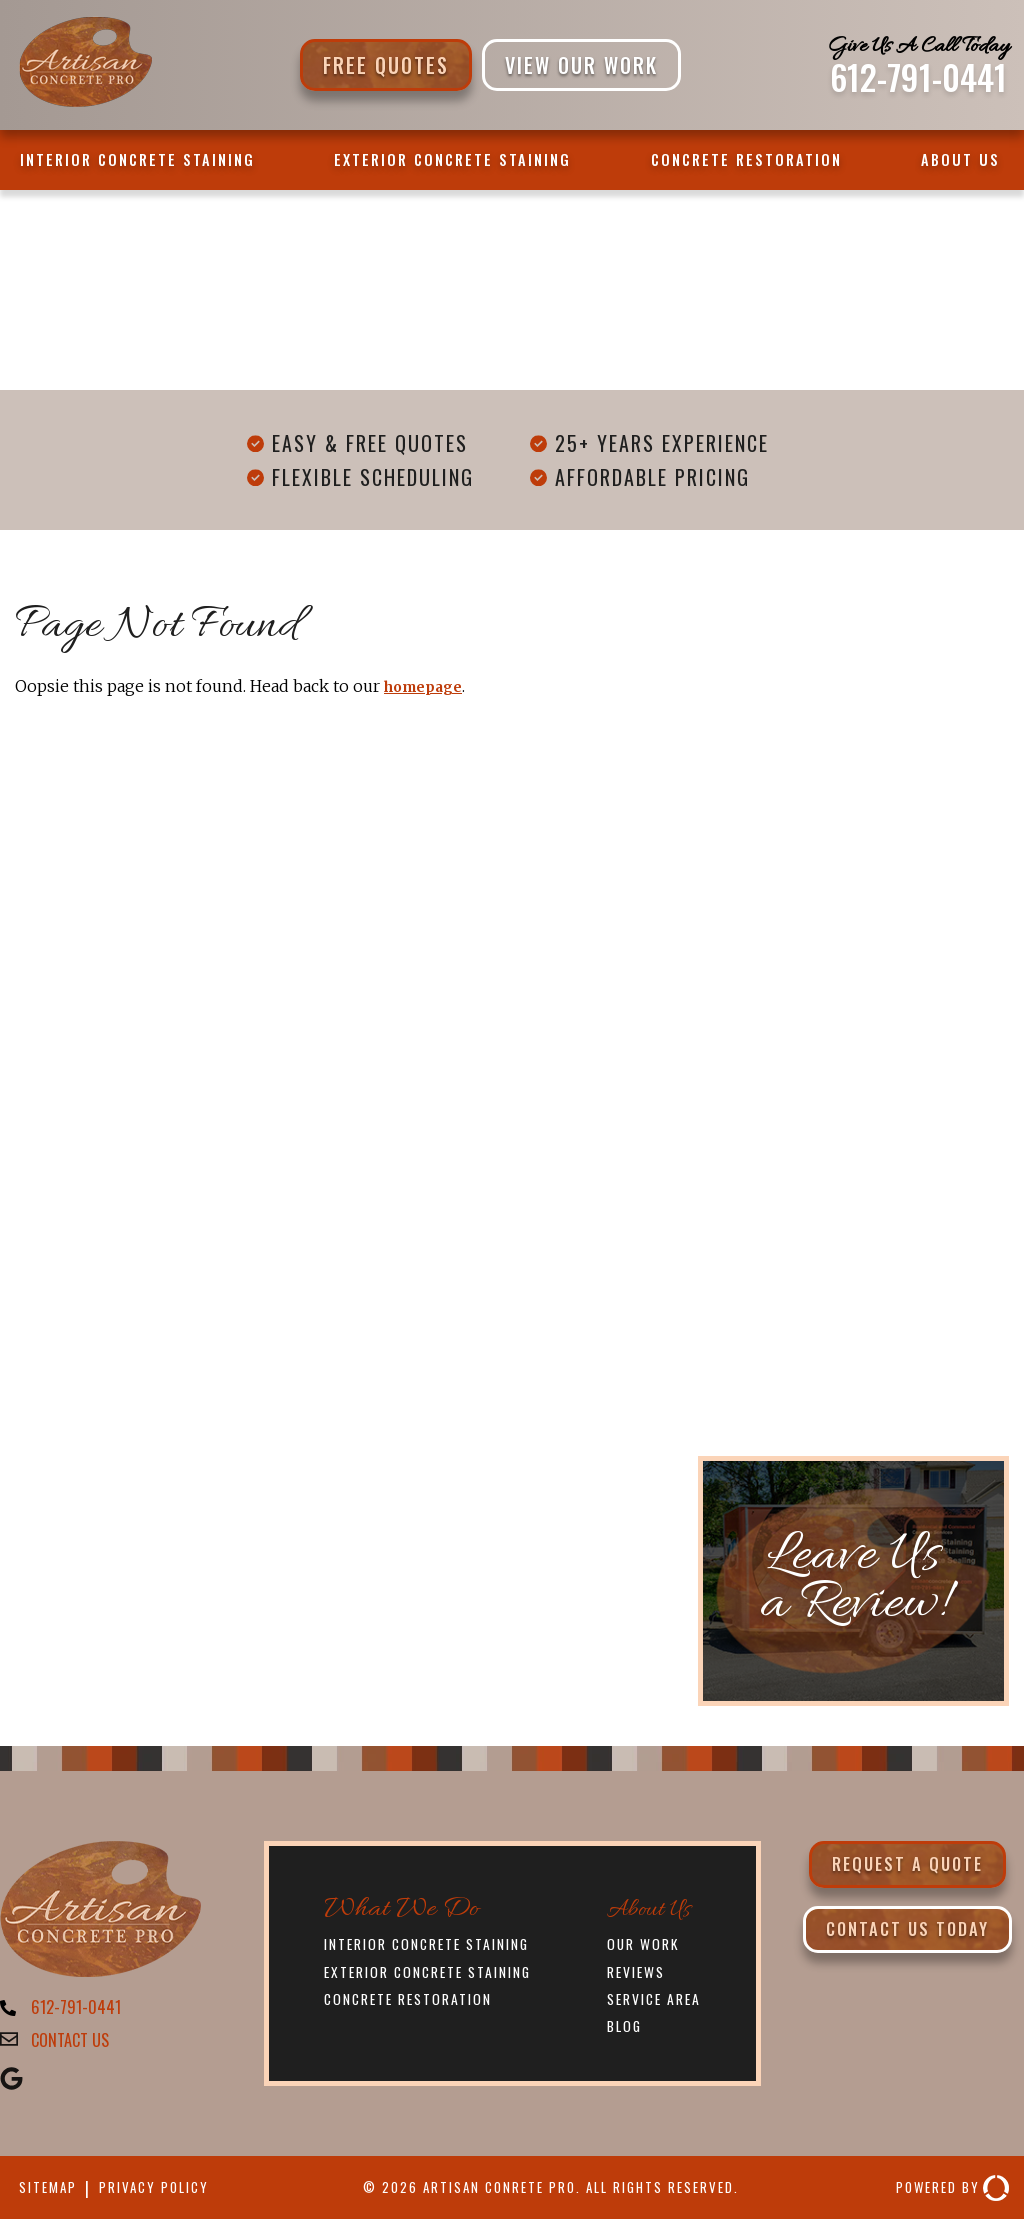 This screenshot has width=1024, height=2227. I want to click on Service Area, so click(658, 2001).